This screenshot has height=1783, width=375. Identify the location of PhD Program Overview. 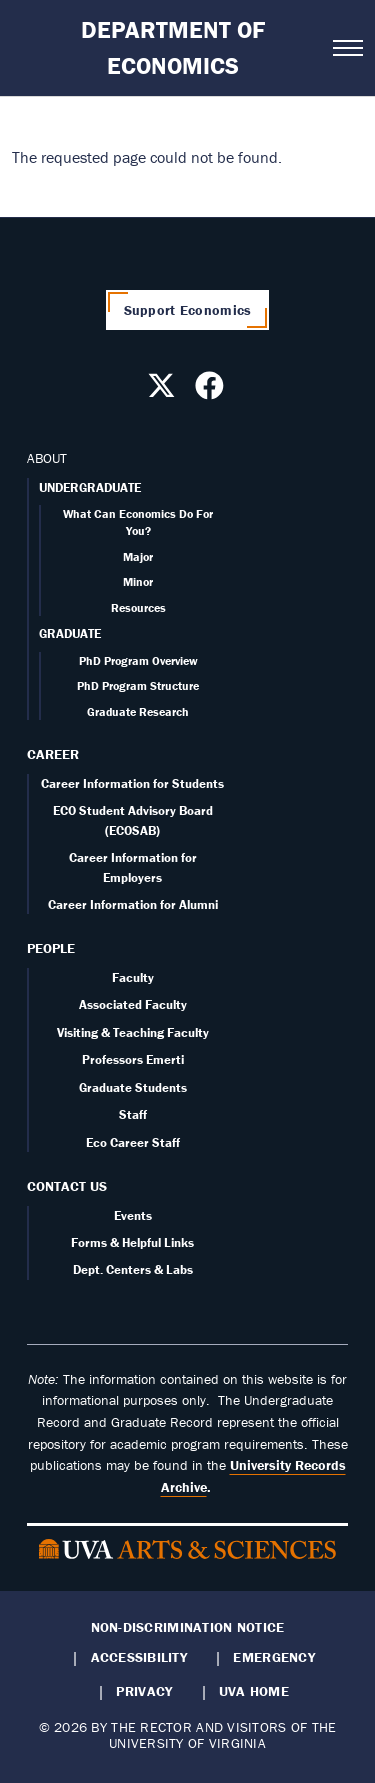
(138, 660).